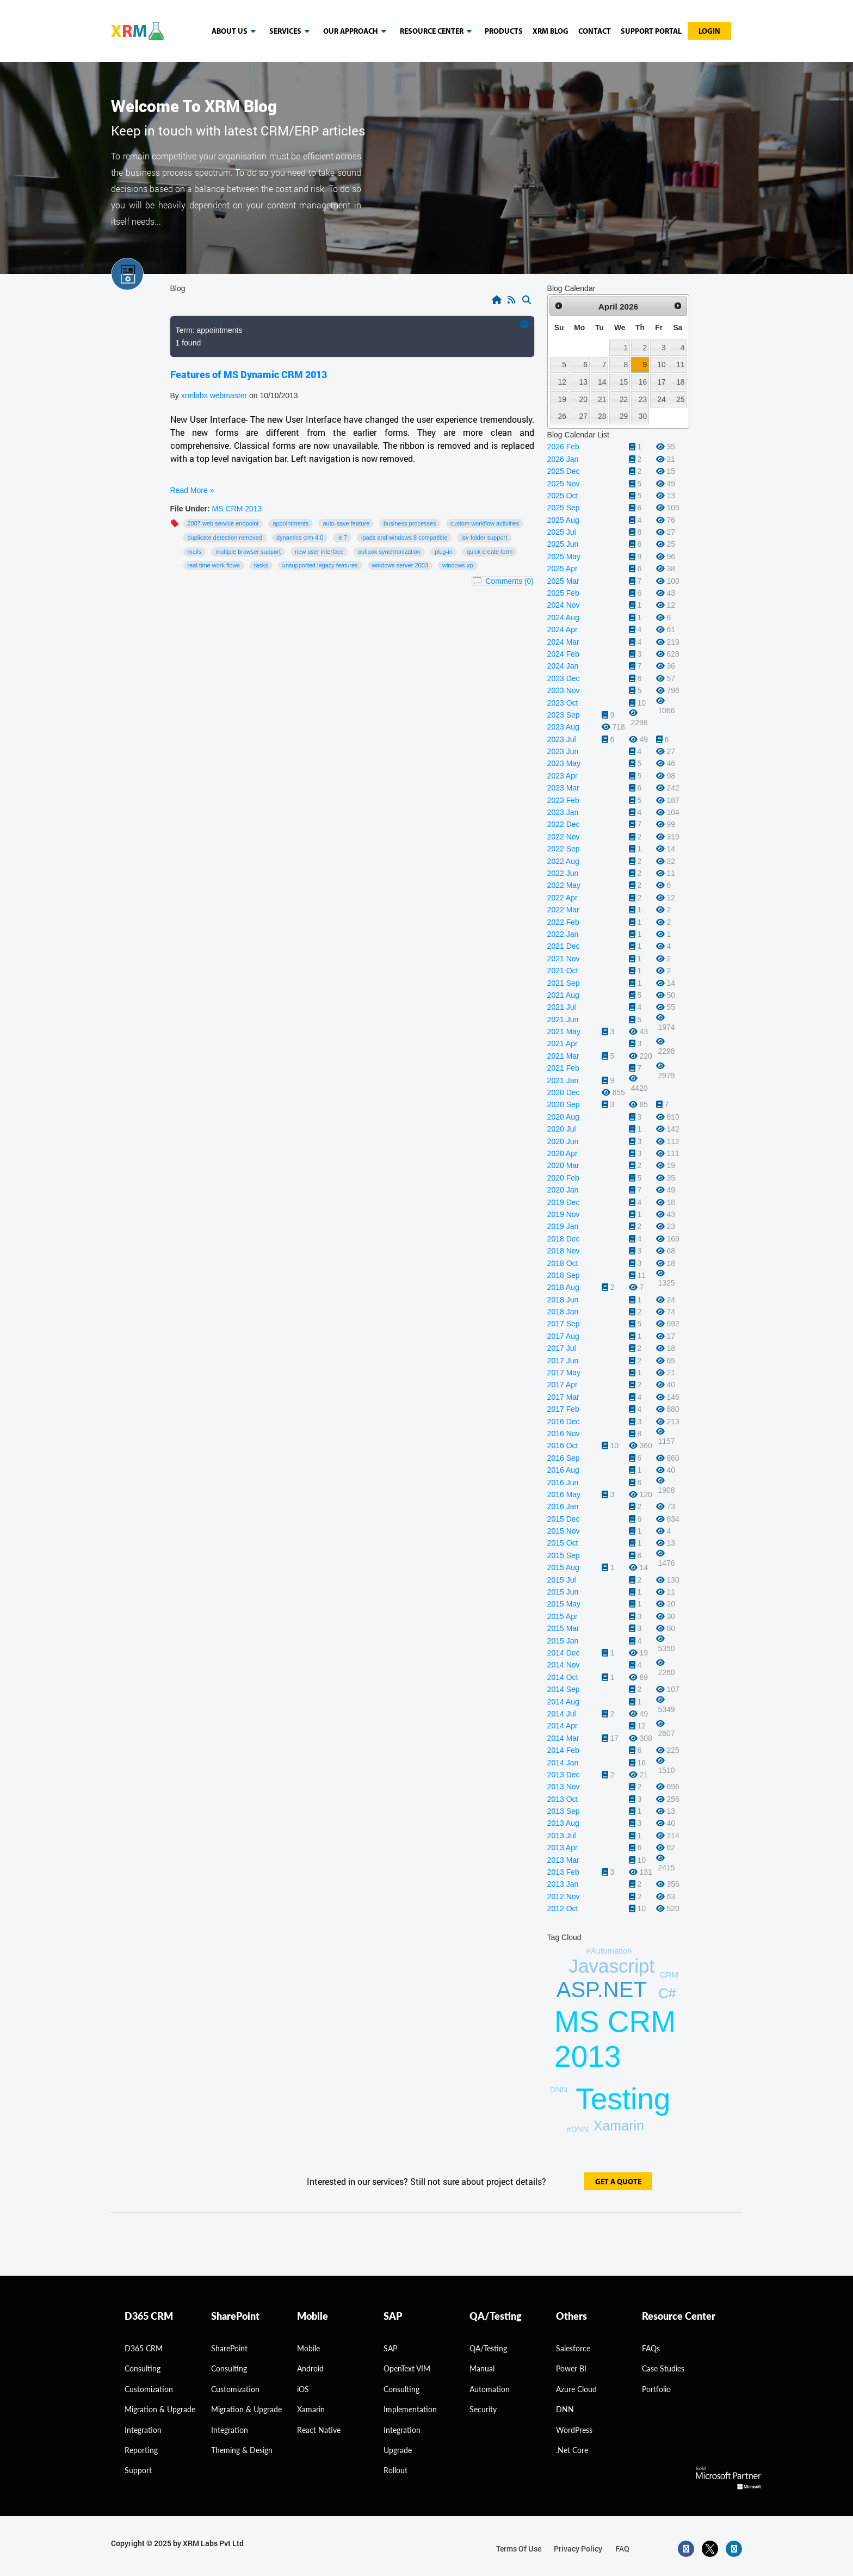 The height and width of the screenshot is (2576, 853). What do you see at coordinates (509, 581) in the screenshot?
I see `Comments (0)` at bounding box center [509, 581].